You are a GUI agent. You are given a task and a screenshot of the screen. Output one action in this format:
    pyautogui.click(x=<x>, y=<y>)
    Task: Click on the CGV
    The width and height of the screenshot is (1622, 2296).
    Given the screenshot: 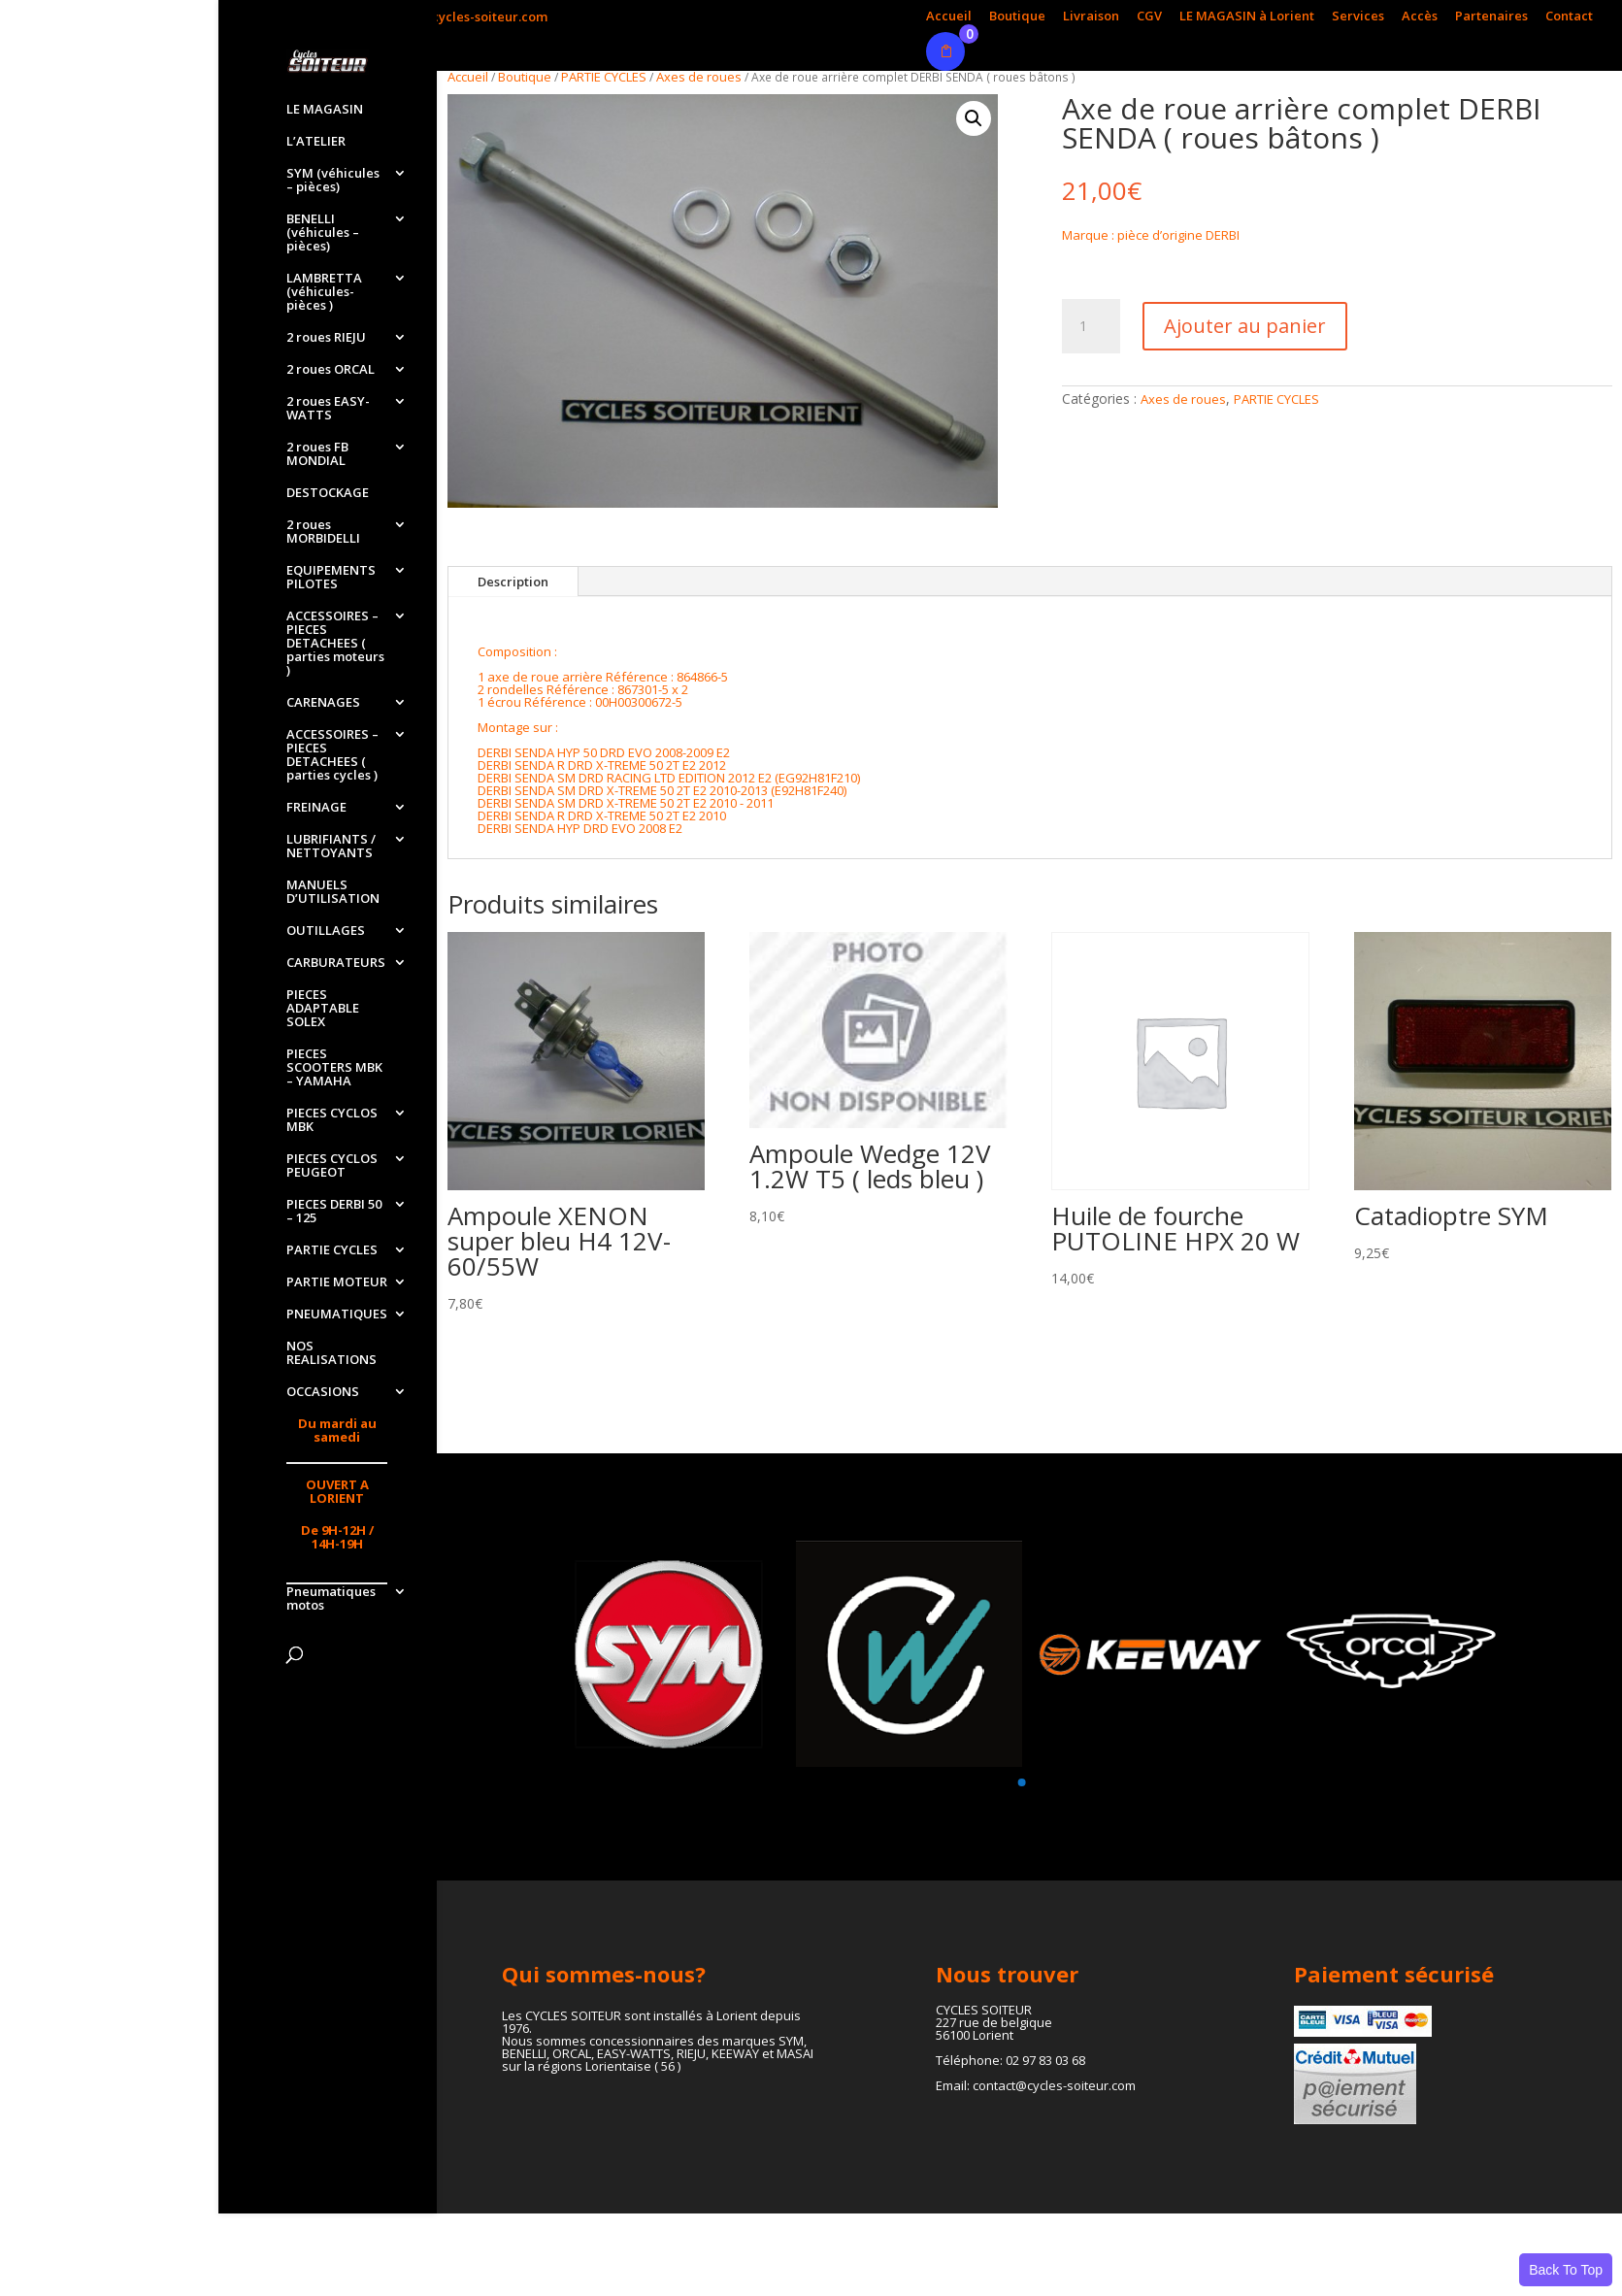 What is the action you would take?
    pyautogui.click(x=1149, y=17)
    